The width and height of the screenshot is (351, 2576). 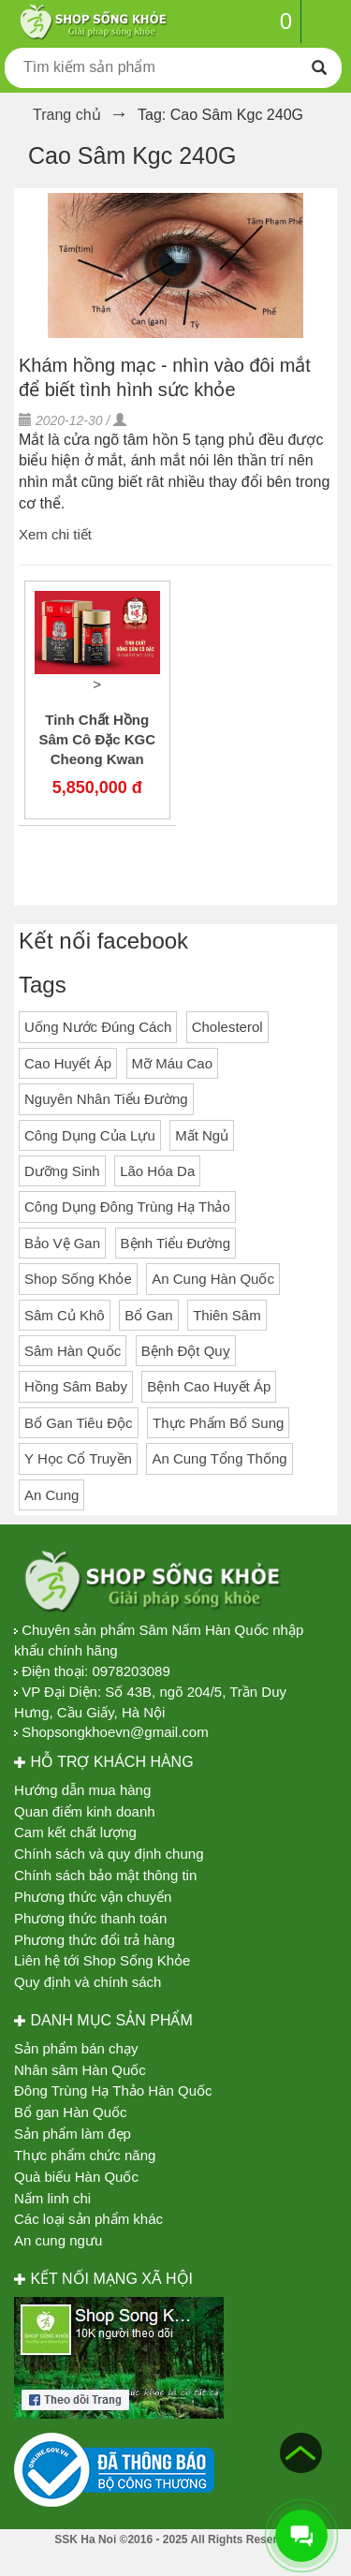 I want to click on Phương thức thanh toán, so click(x=90, y=1918).